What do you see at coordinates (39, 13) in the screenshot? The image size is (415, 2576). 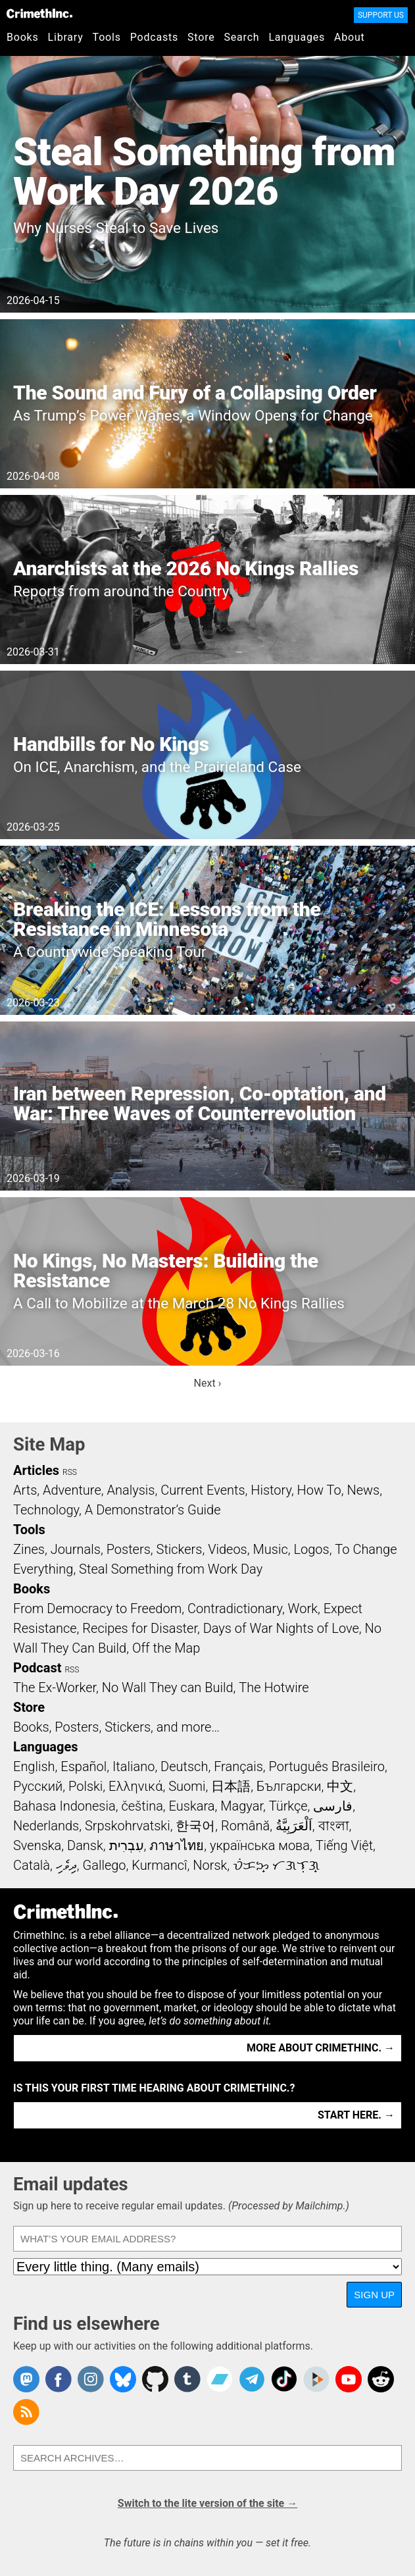 I see `CrimethInc.` at bounding box center [39, 13].